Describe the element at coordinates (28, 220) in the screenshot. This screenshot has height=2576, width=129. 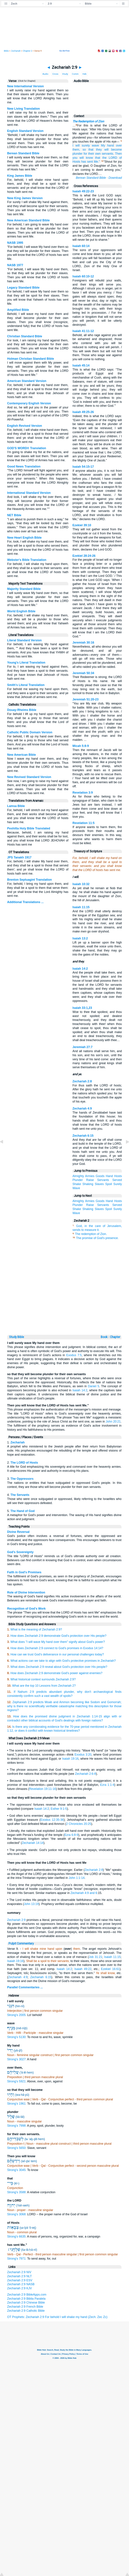
I see `New American Standard Bible` at that location.